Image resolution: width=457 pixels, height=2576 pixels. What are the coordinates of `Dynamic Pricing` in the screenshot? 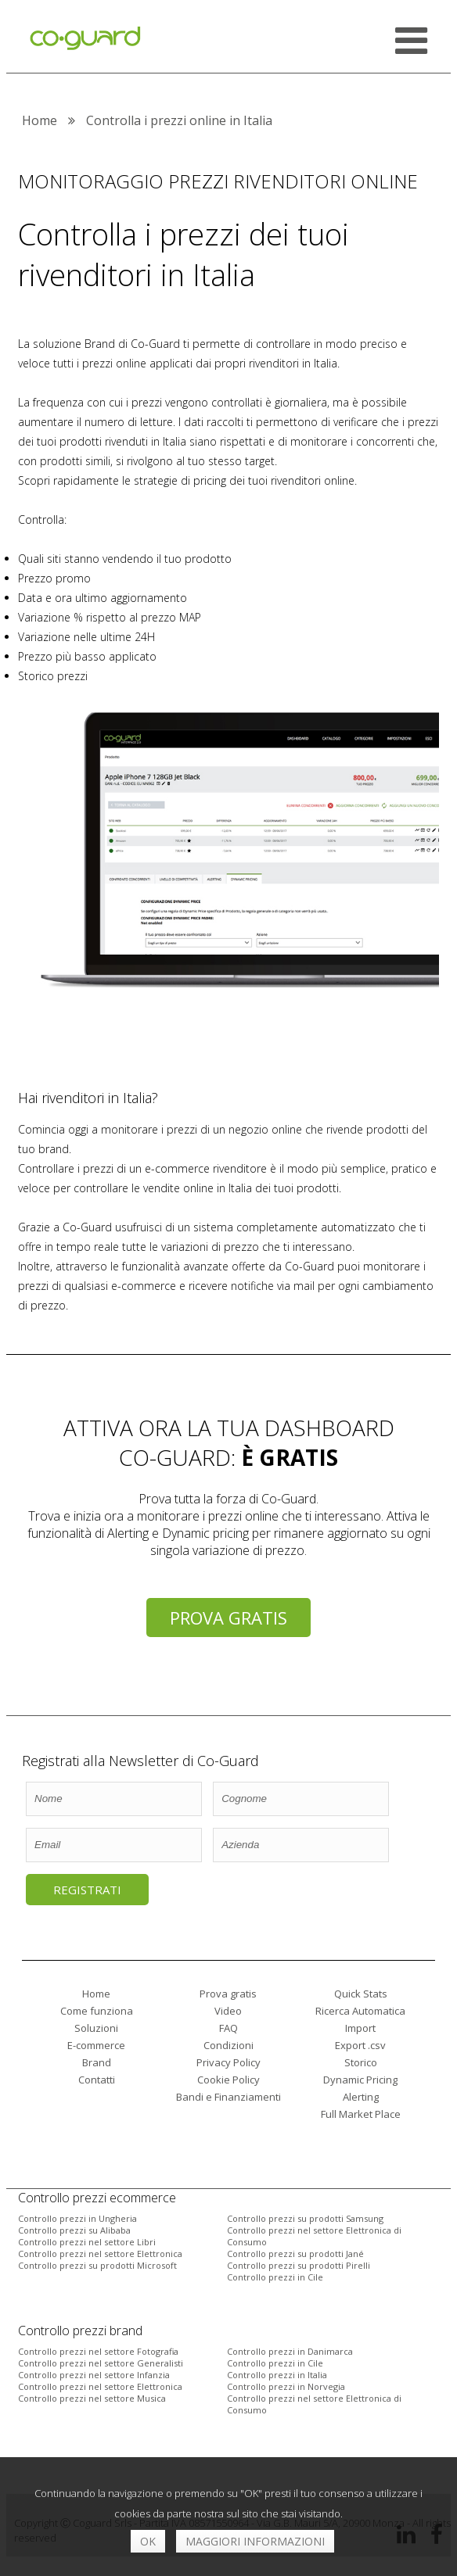 It's located at (360, 2080).